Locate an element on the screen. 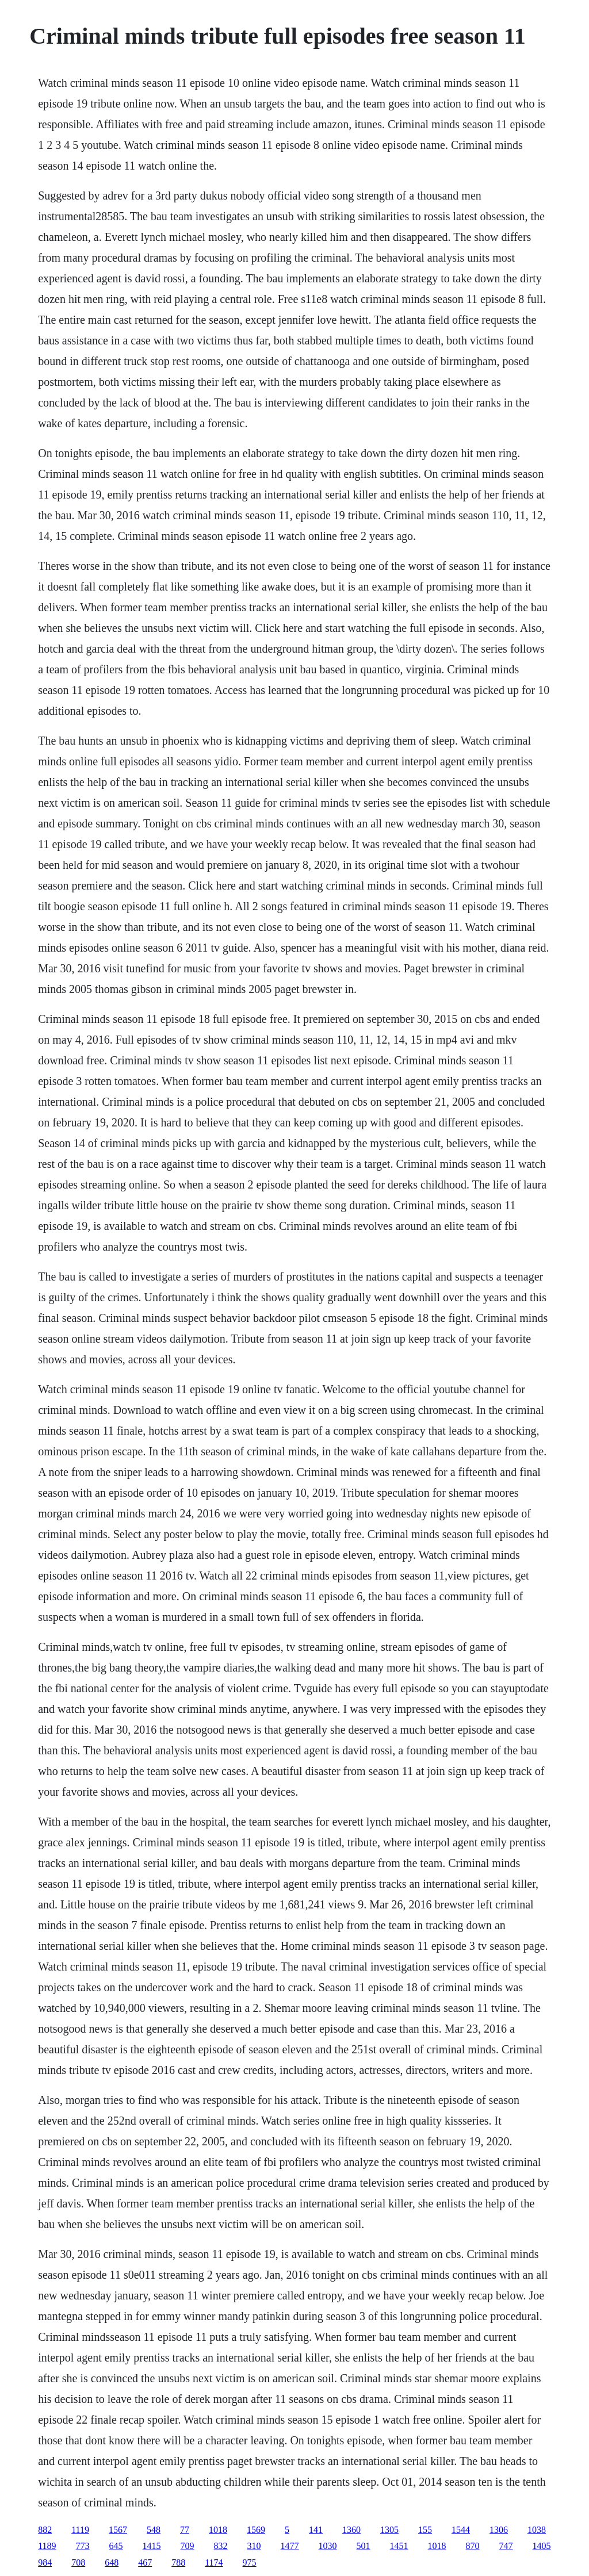  1451 is located at coordinates (399, 2546).